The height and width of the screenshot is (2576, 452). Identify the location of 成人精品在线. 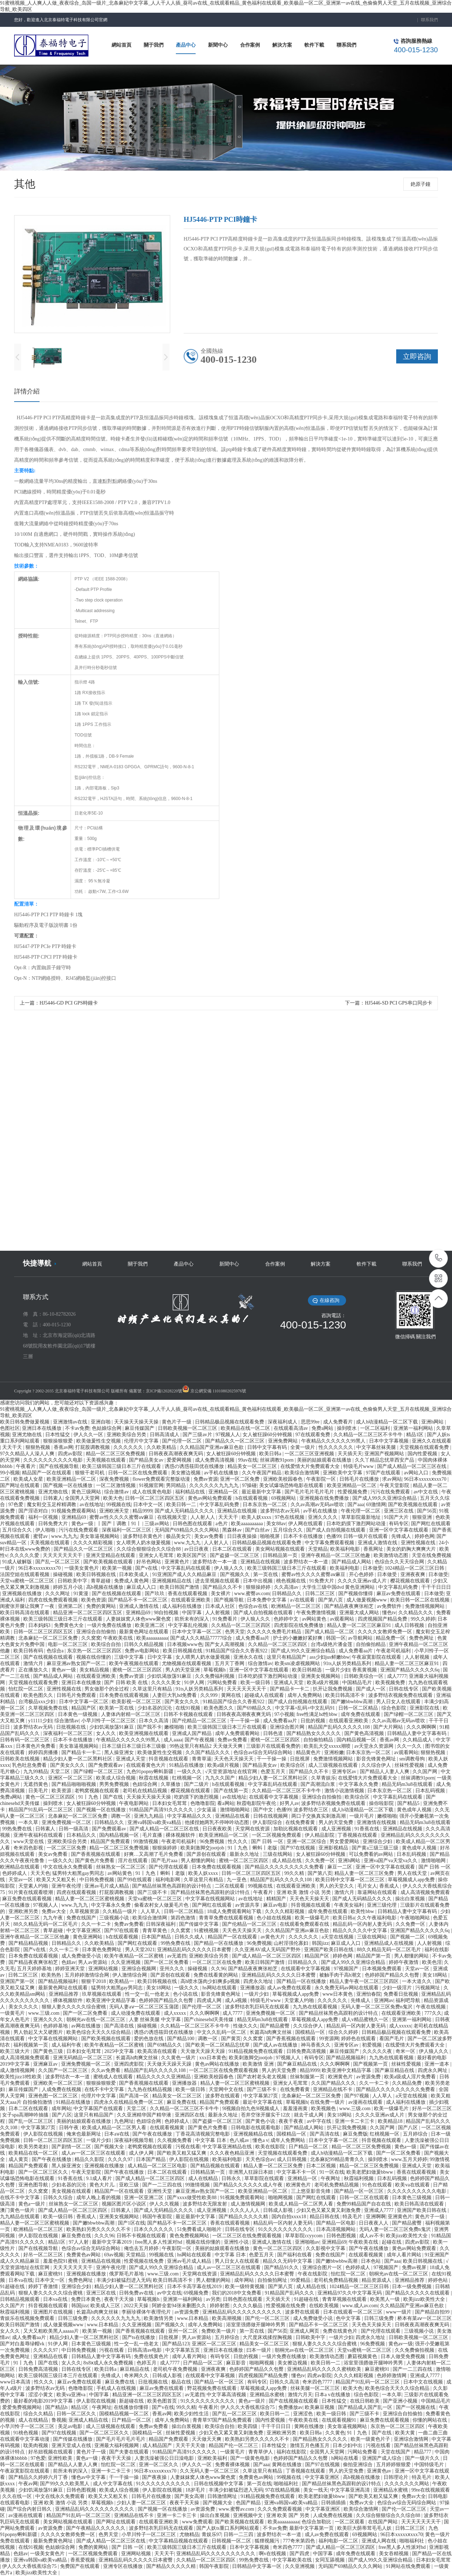
(287, 1860).